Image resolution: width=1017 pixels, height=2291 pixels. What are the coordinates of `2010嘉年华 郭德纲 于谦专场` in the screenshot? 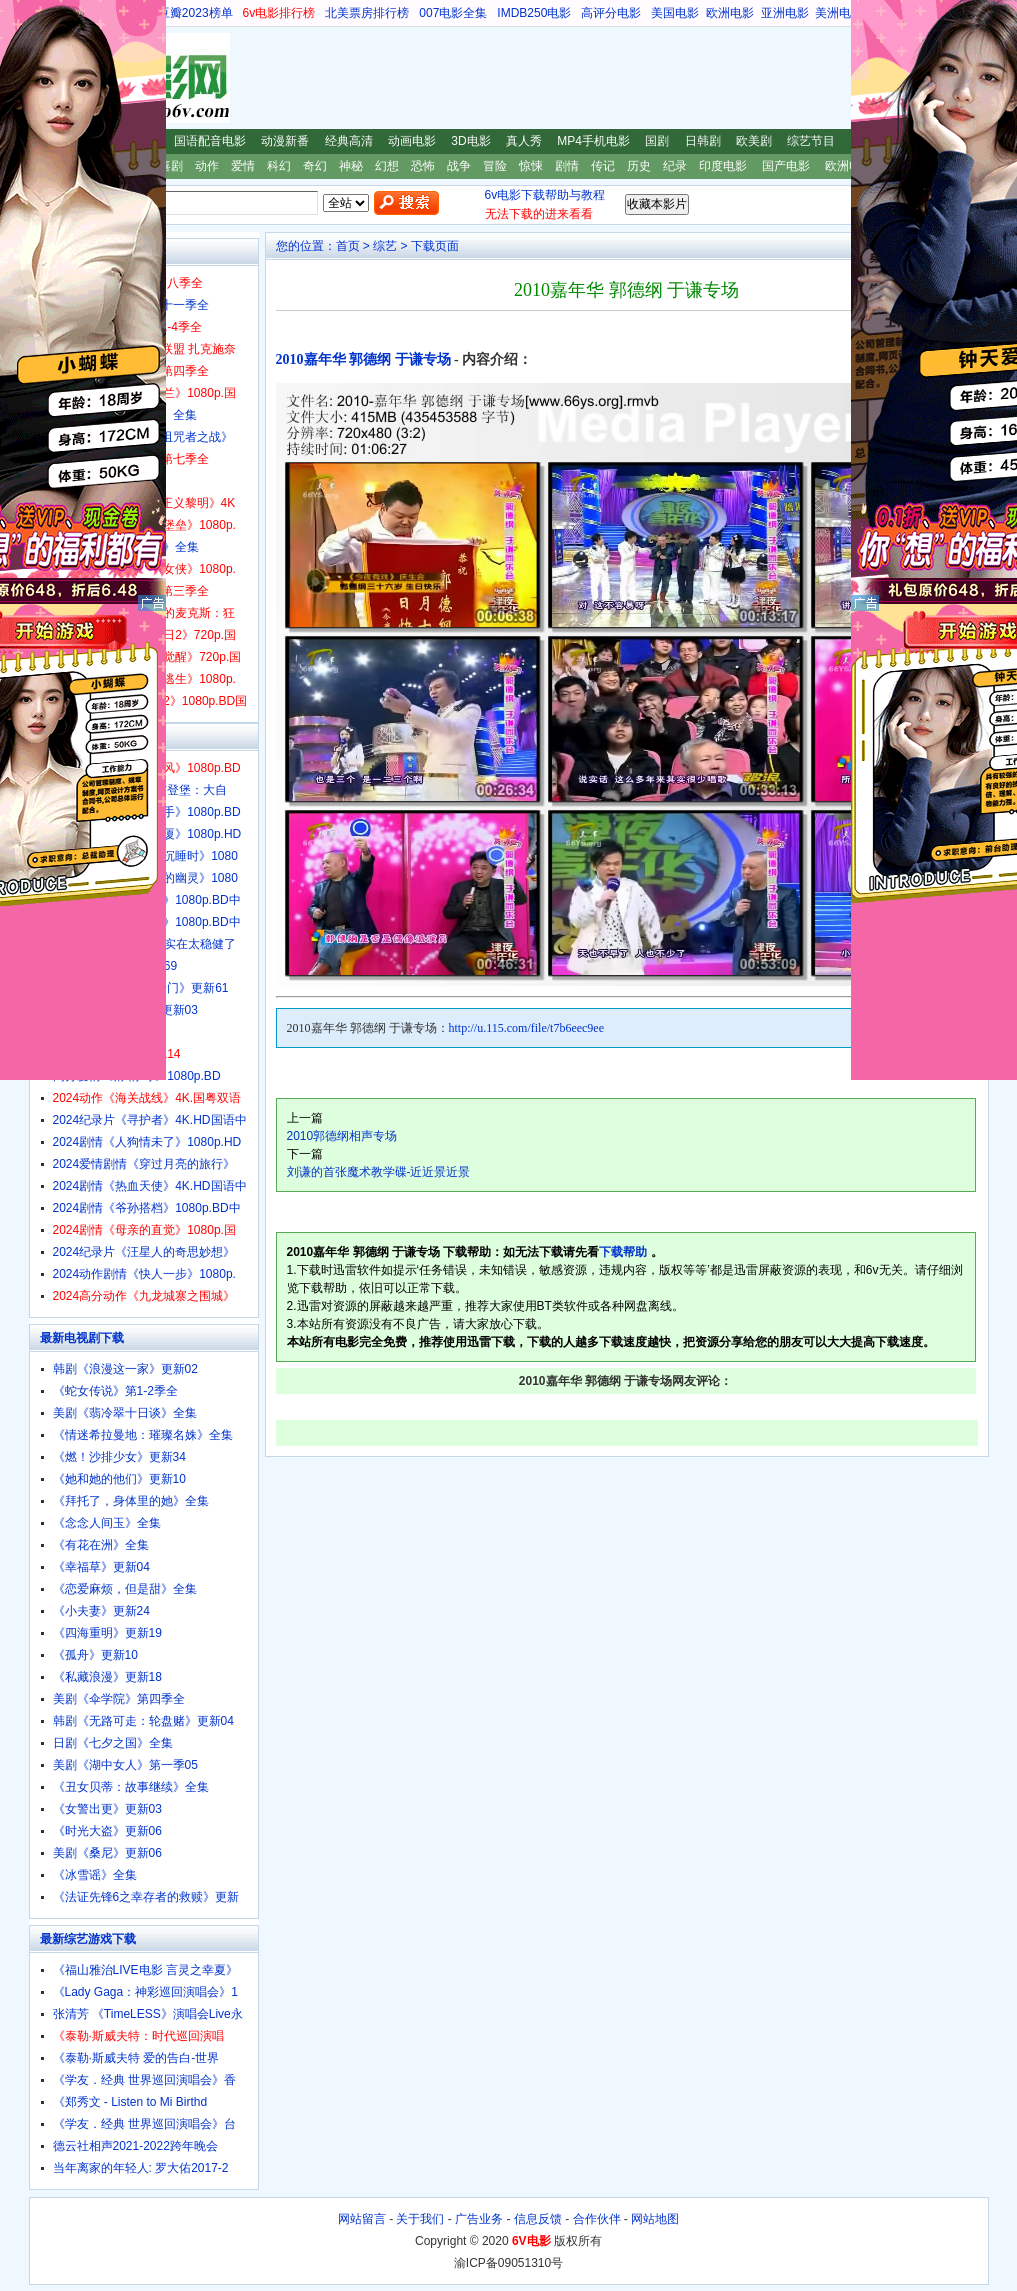 It's located at (363, 359).